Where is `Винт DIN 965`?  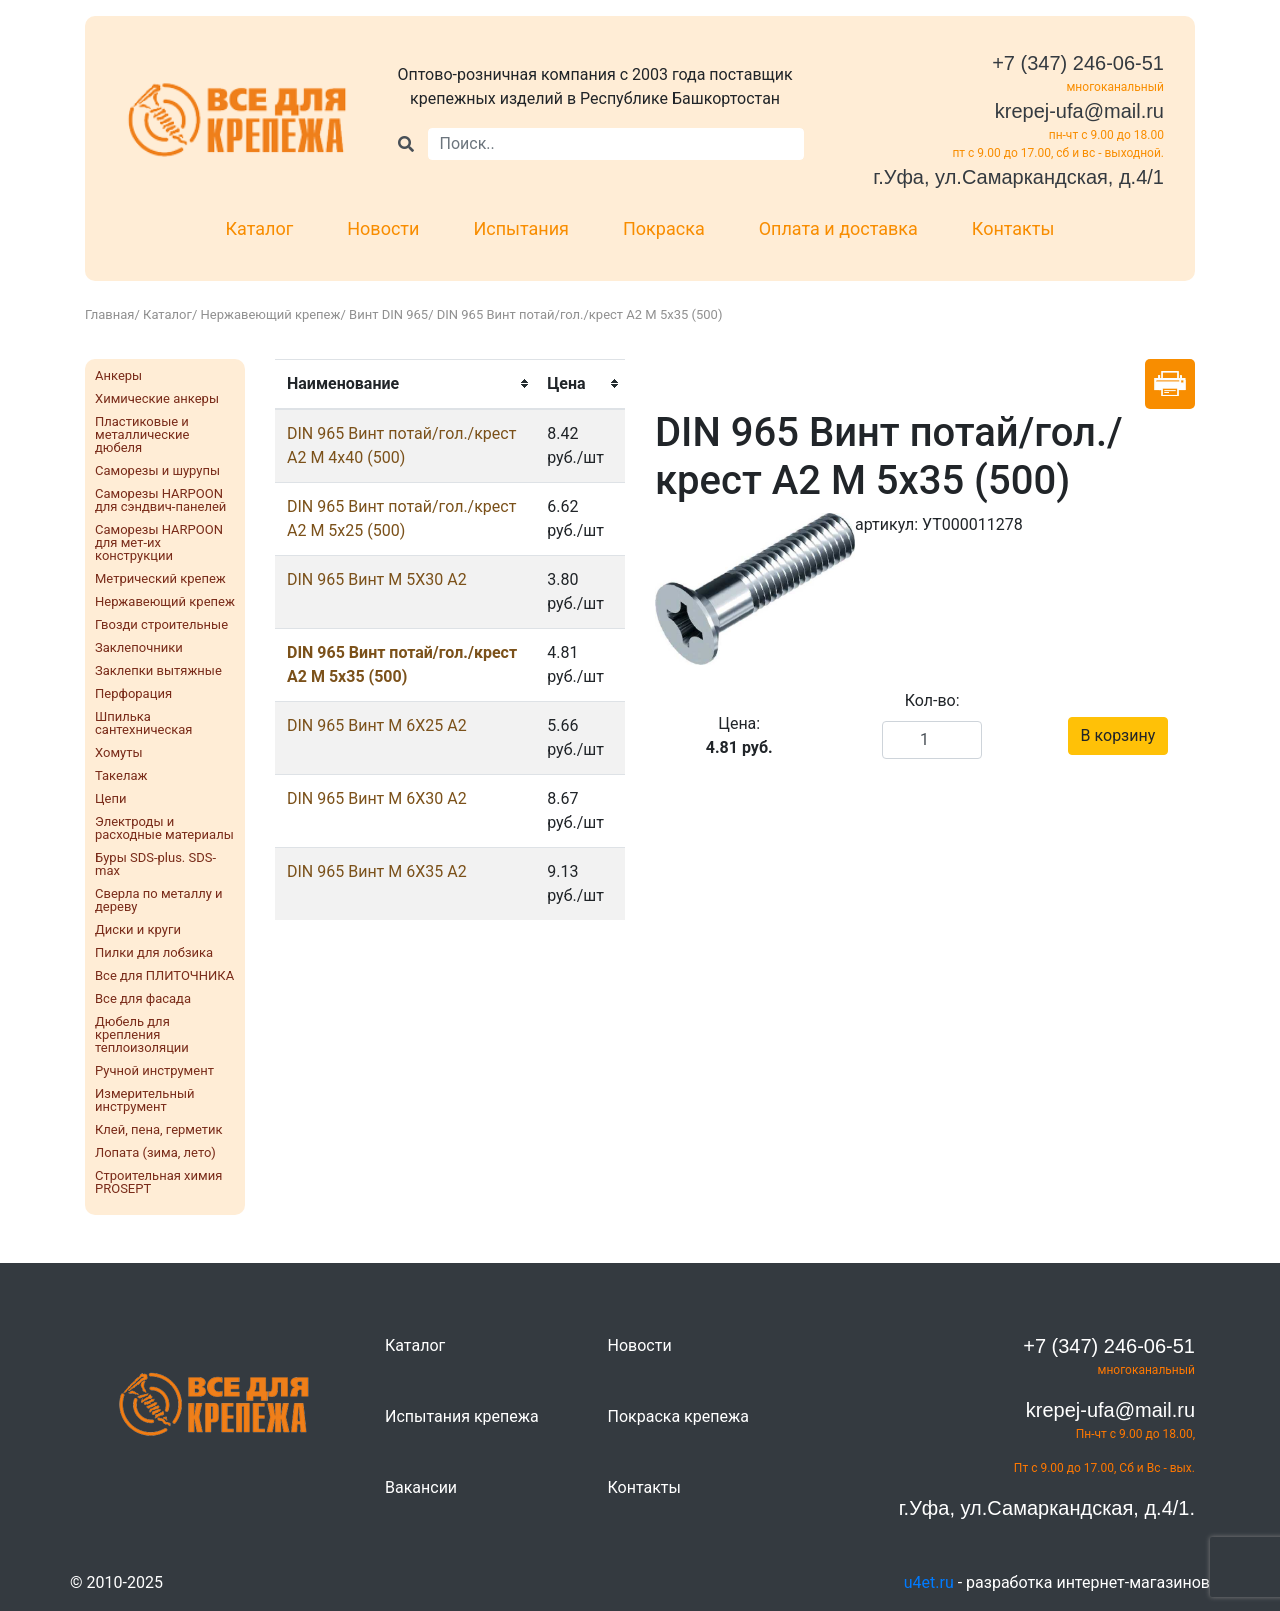 Винт DIN 965 is located at coordinates (388, 314).